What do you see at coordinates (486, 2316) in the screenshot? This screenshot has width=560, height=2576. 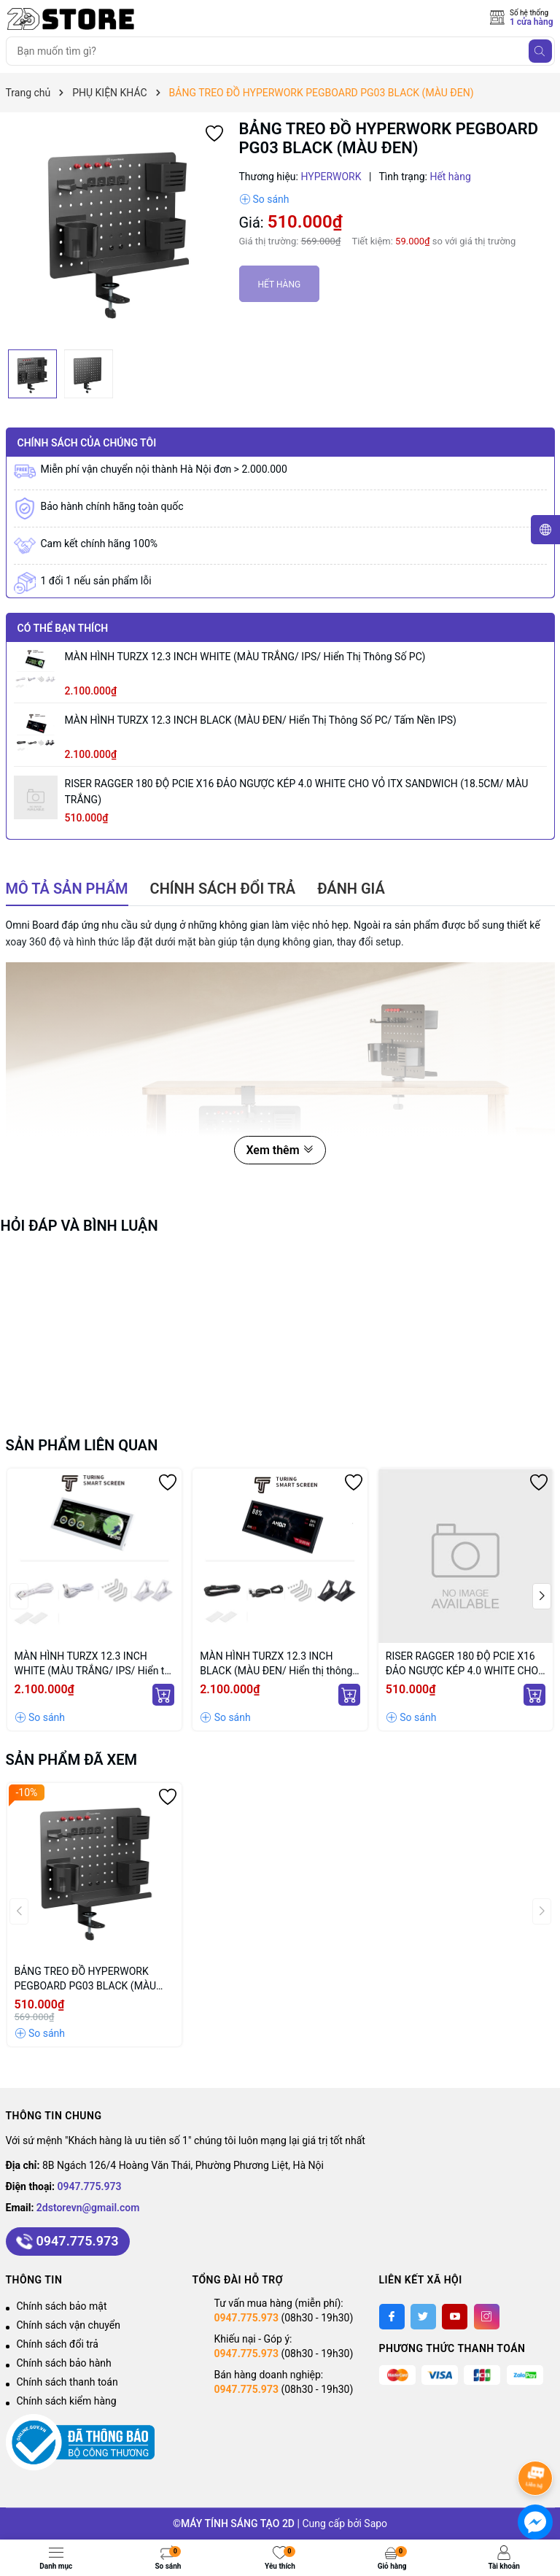 I see `[Instagram]` at bounding box center [486, 2316].